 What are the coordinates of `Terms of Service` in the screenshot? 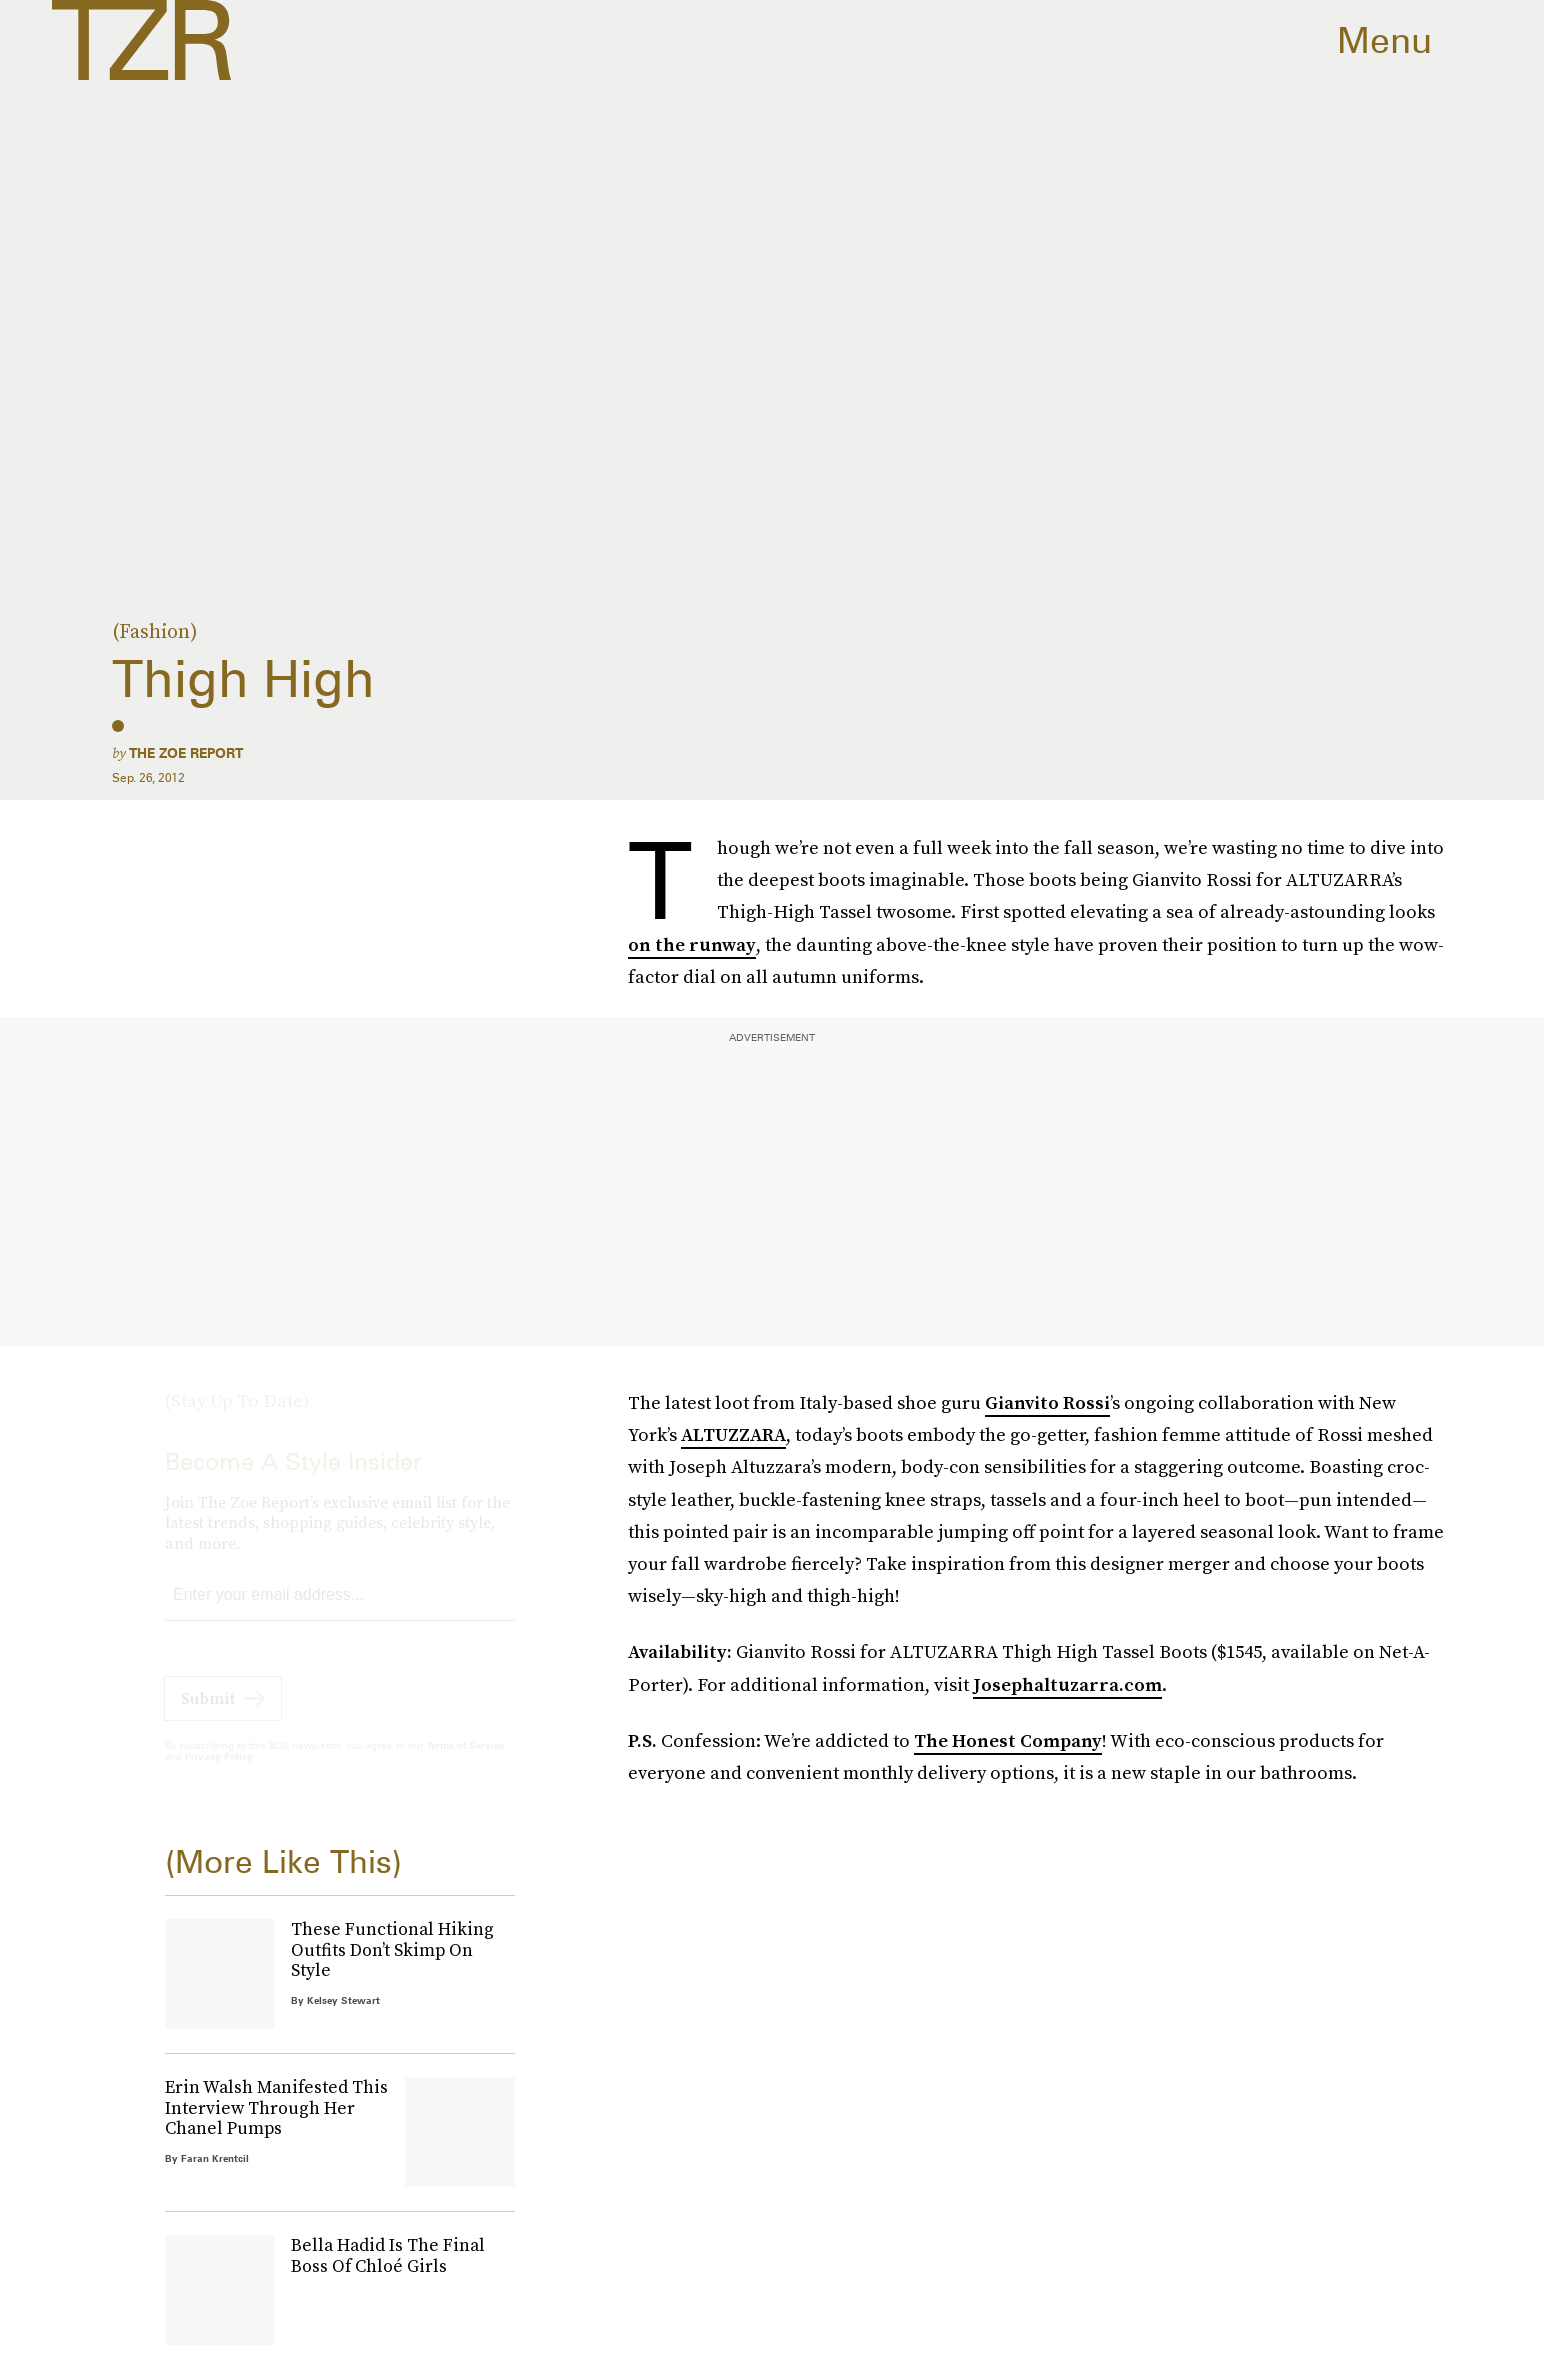 It's located at (465, 1763).